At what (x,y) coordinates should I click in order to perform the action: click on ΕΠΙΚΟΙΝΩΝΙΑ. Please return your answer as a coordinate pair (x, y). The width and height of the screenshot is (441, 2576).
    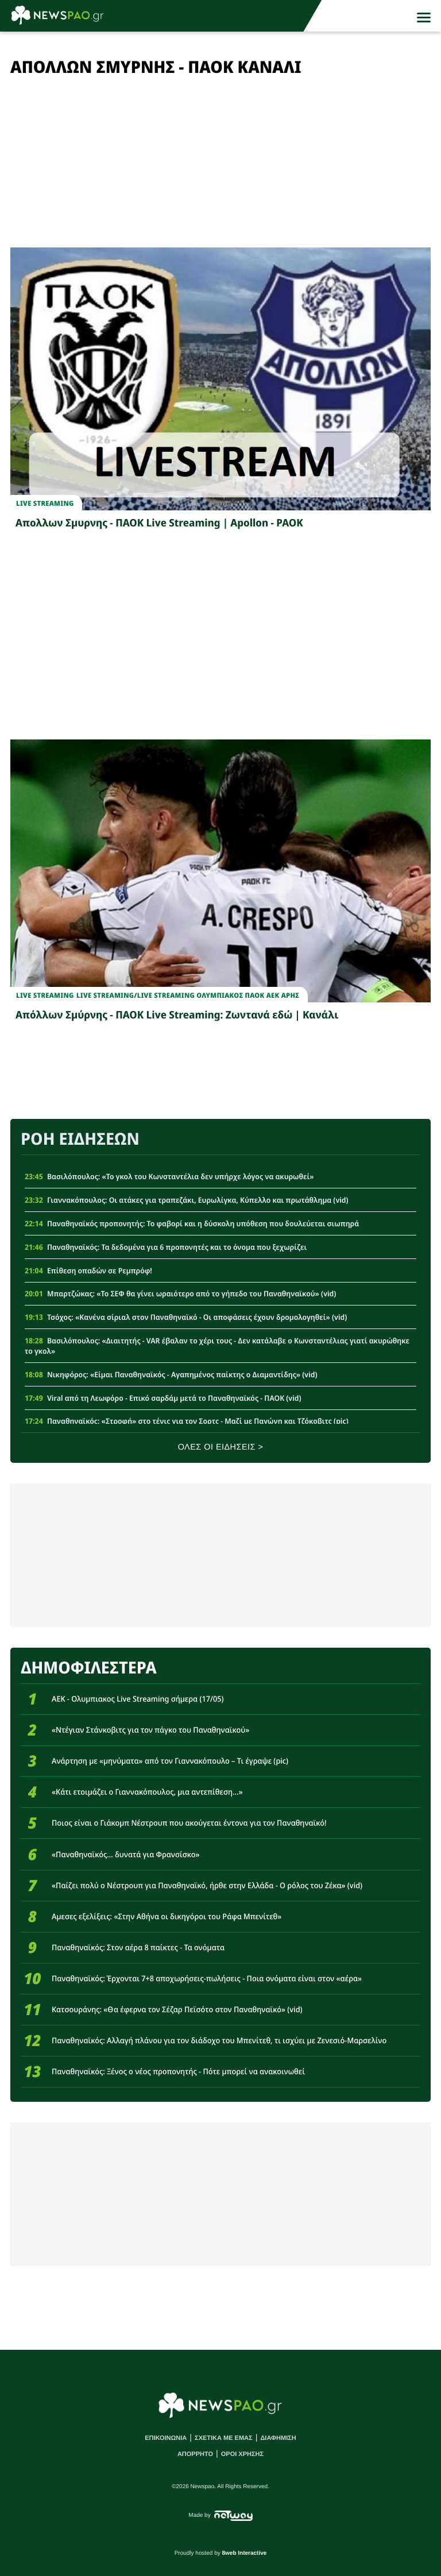
    Looking at the image, I should click on (166, 2438).